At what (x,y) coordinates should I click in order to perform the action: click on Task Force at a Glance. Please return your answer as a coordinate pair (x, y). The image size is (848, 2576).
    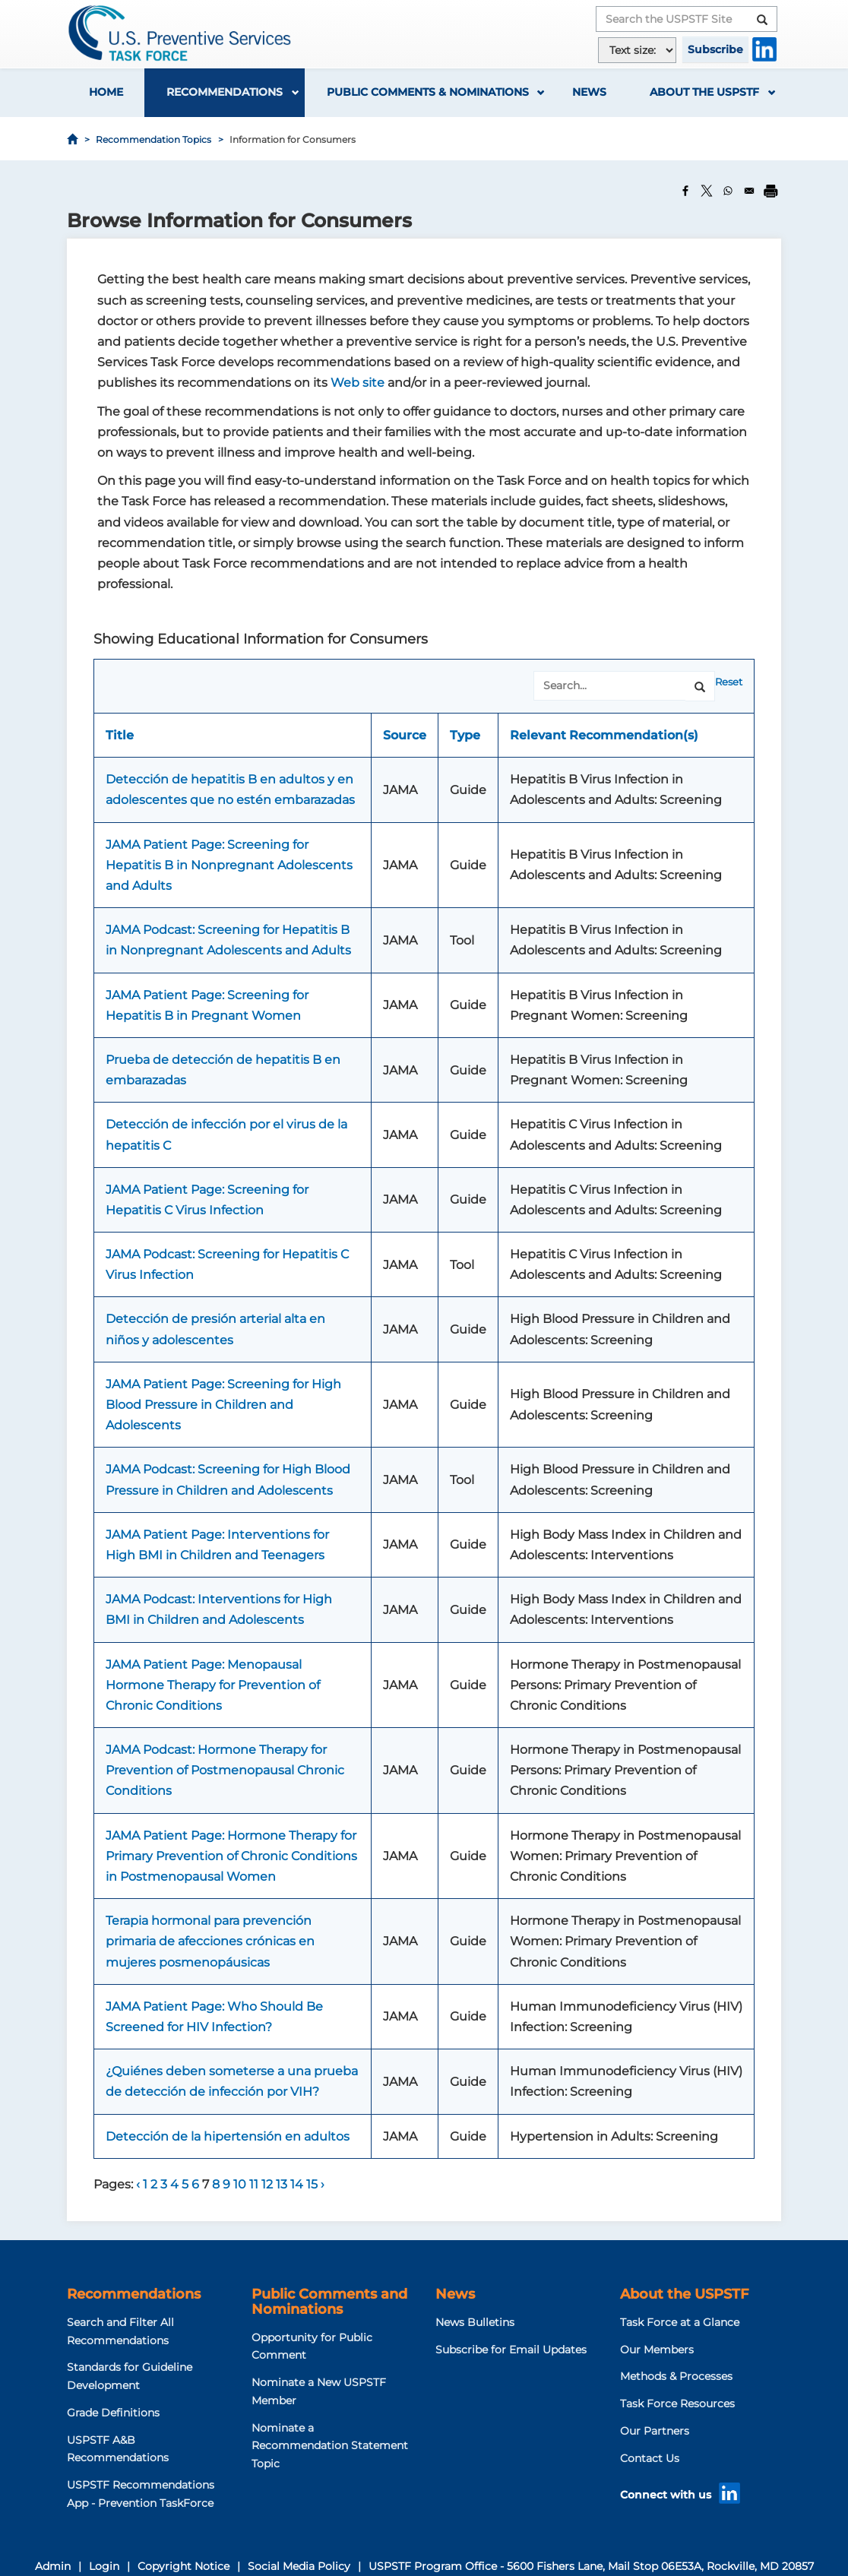
    Looking at the image, I should click on (679, 2322).